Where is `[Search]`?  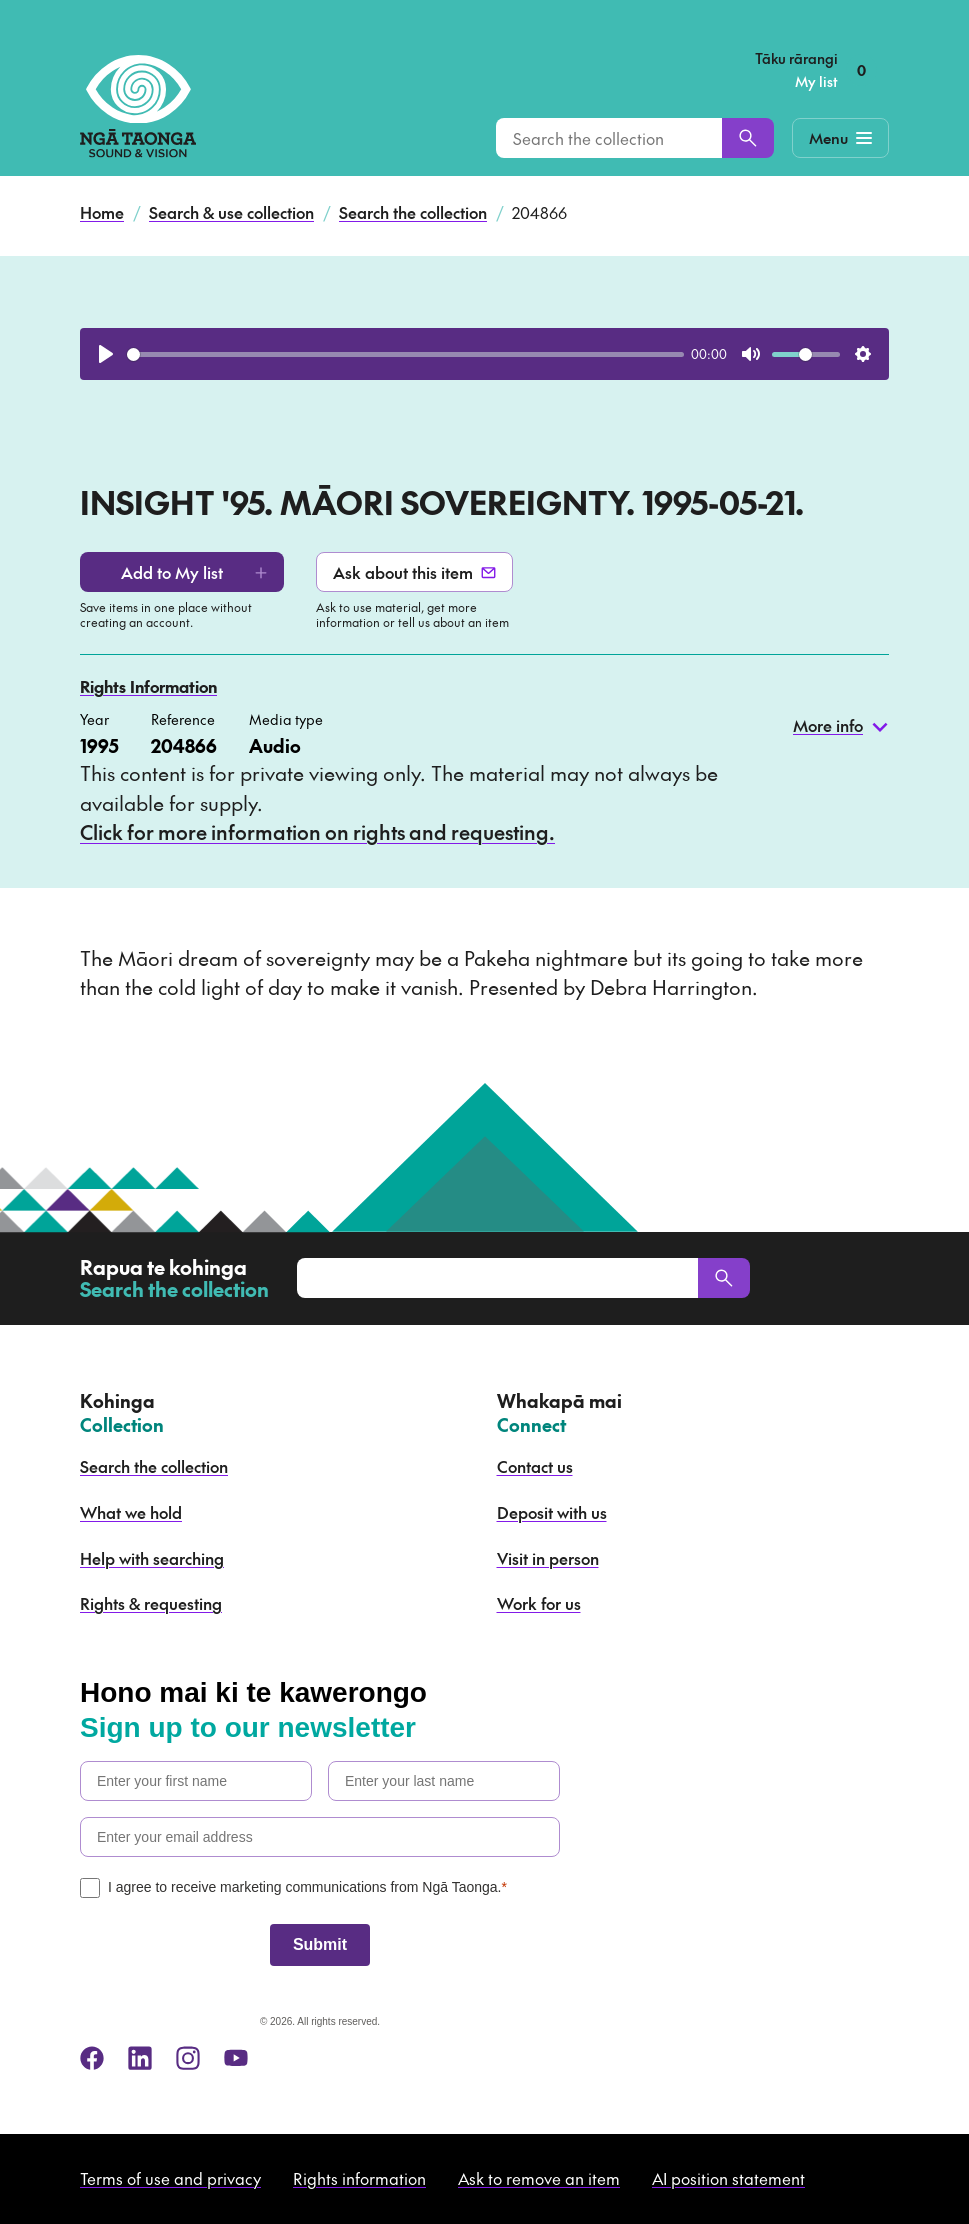
[Search] is located at coordinates (748, 138).